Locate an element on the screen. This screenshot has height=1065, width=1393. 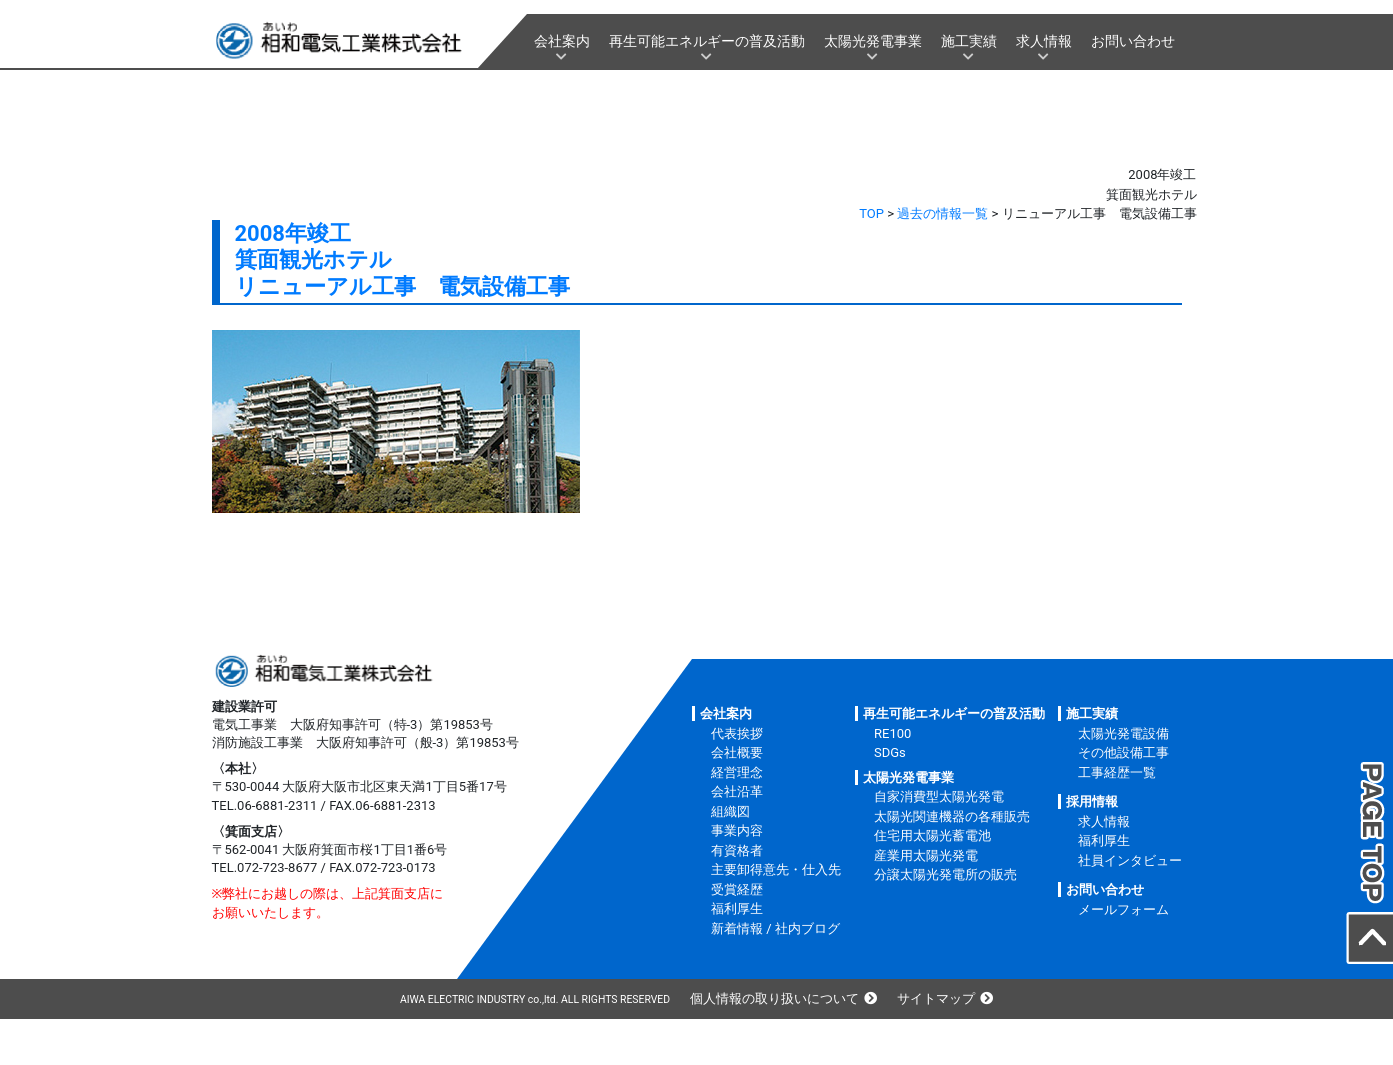
有資格者 is located at coordinates (737, 850).